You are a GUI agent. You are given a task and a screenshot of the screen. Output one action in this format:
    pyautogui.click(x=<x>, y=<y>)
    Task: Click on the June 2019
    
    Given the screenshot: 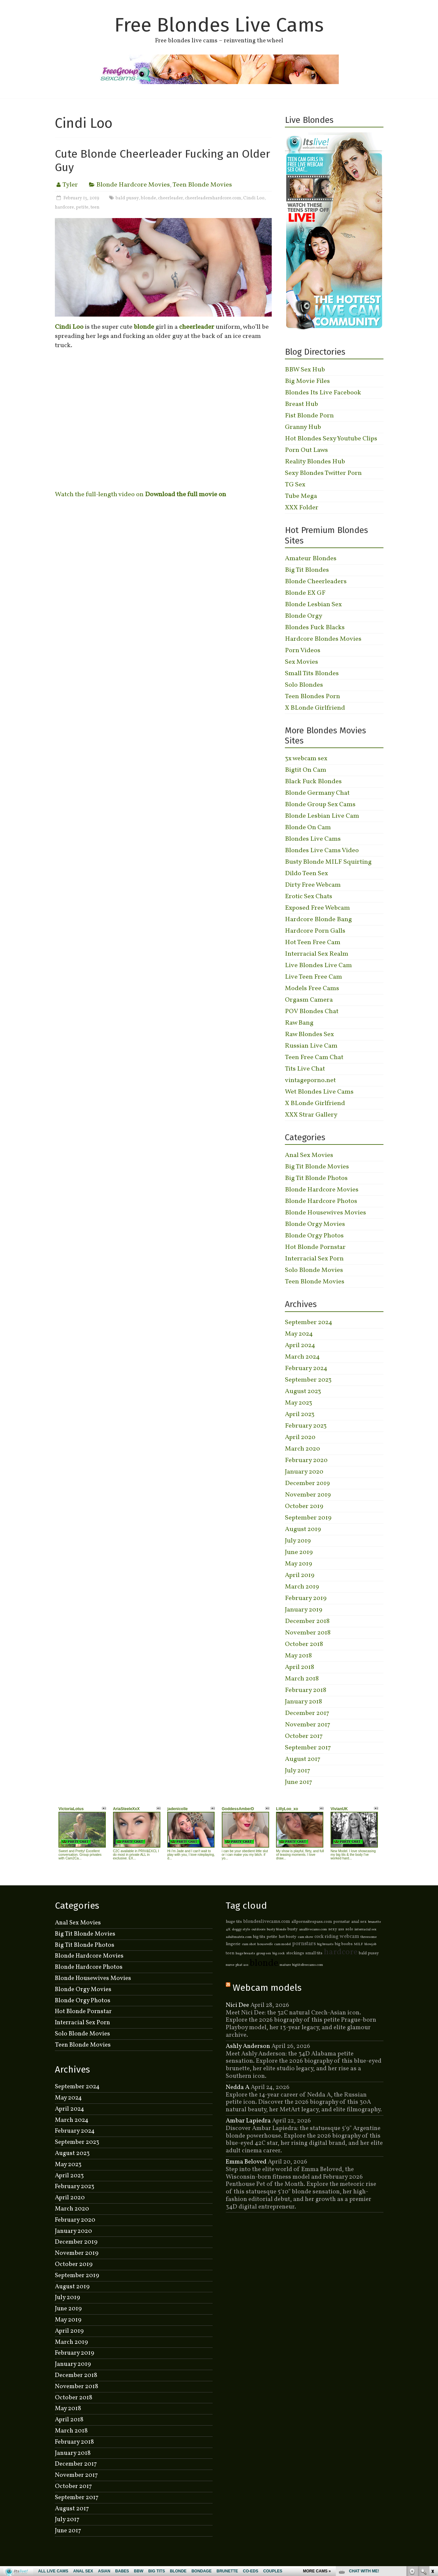 What is the action you would take?
    pyautogui.click(x=299, y=1552)
    